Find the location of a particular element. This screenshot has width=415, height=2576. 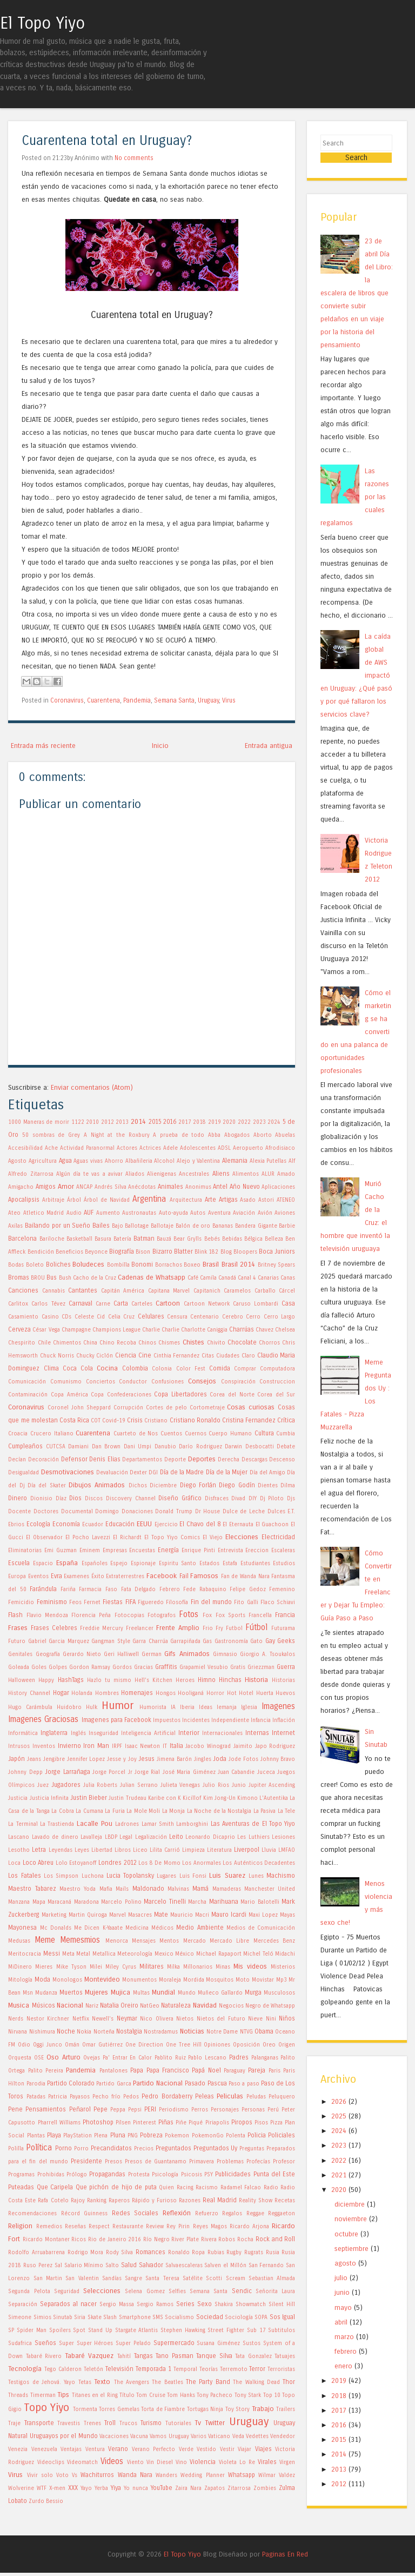

Batería is located at coordinates (122, 1239).